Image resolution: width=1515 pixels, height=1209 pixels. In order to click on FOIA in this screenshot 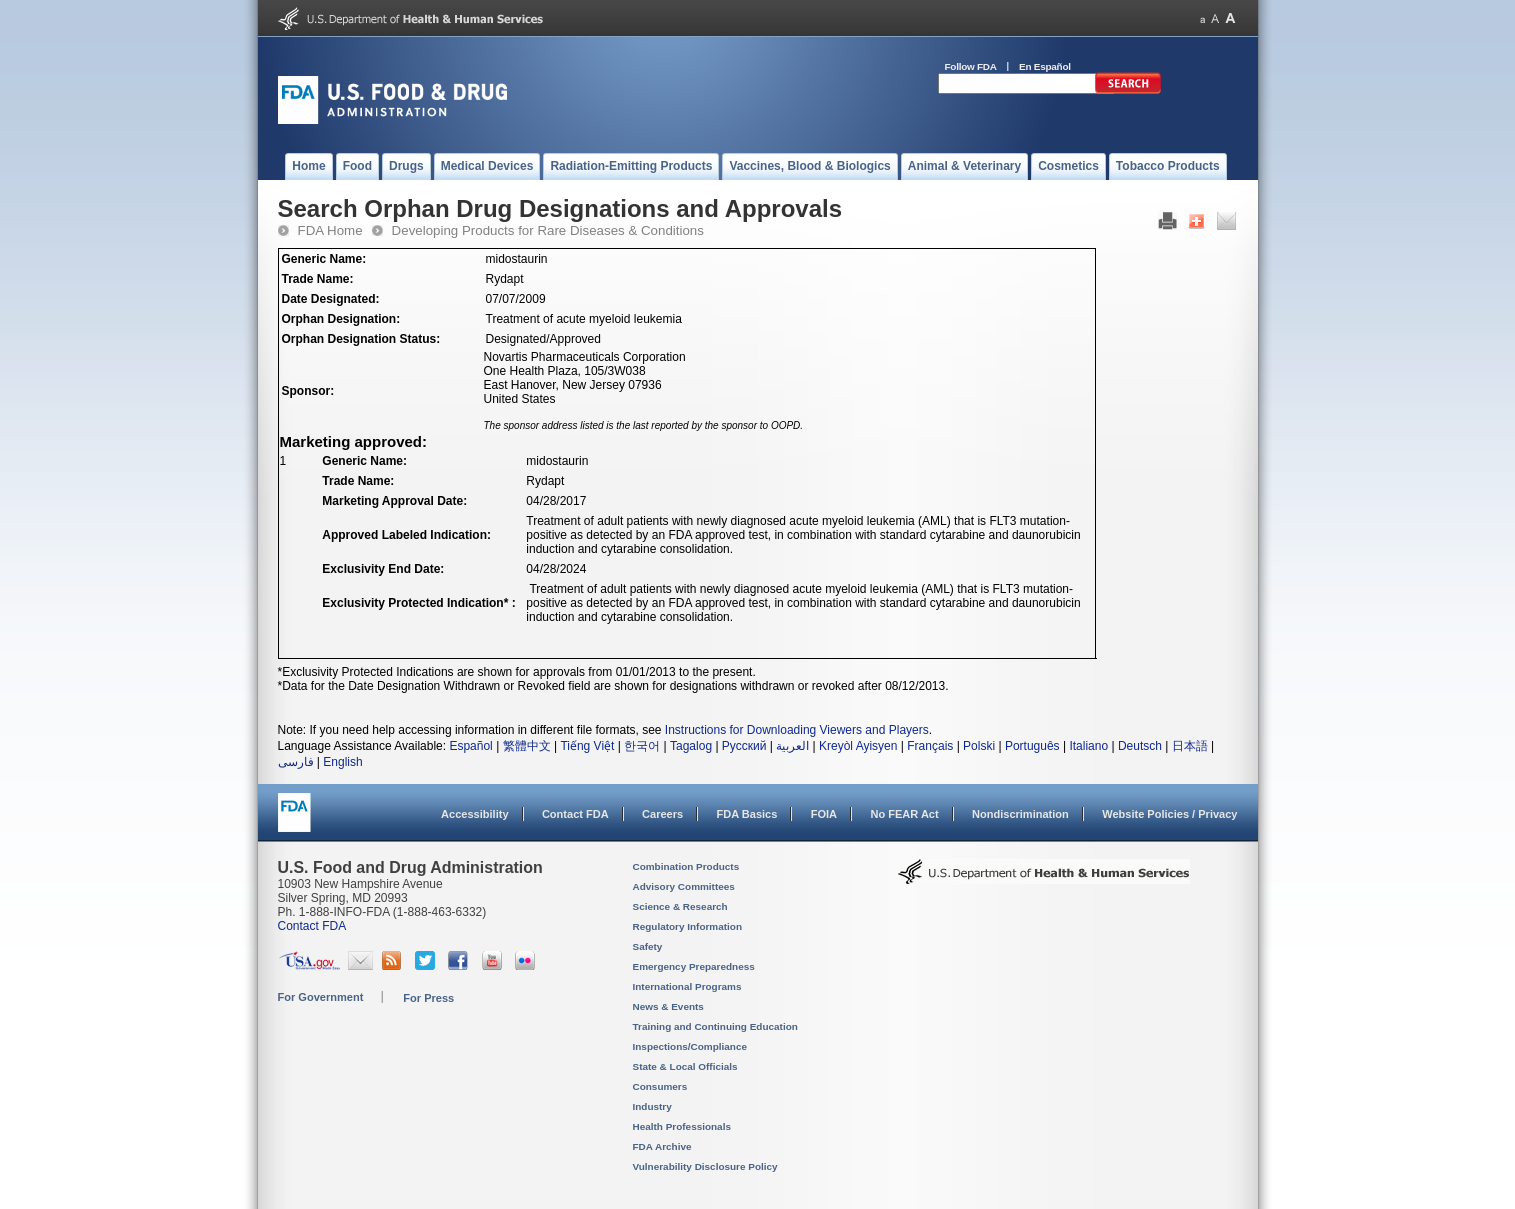, I will do `click(824, 814)`.